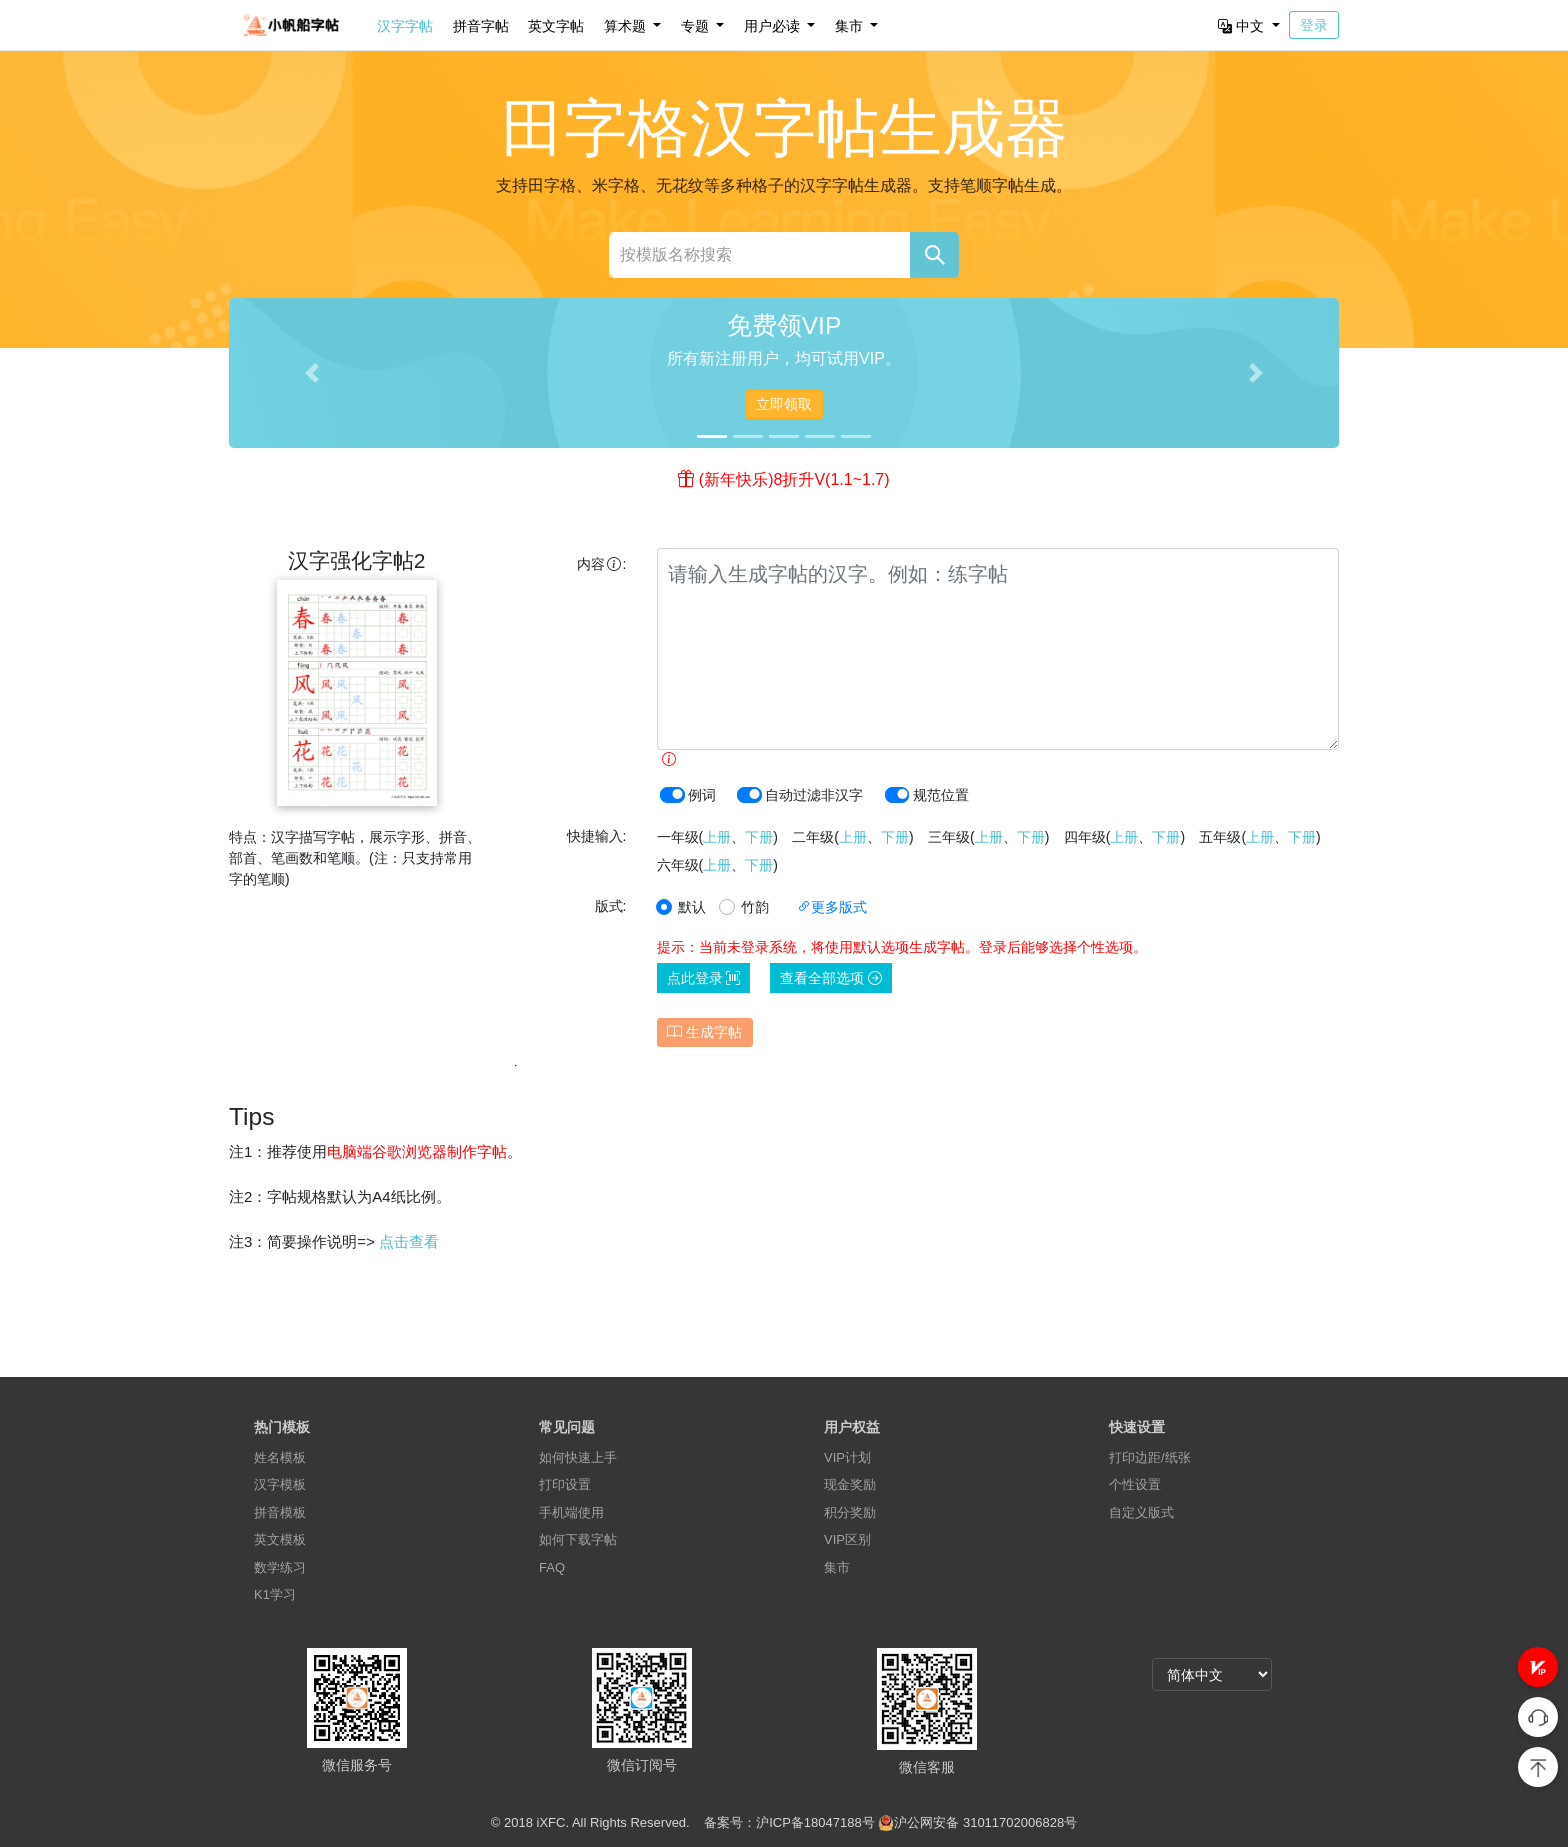 The width and height of the screenshot is (1568, 1847). What do you see at coordinates (850, 1484) in the screenshot?
I see `现金奖励` at bounding box center [850, 1484].